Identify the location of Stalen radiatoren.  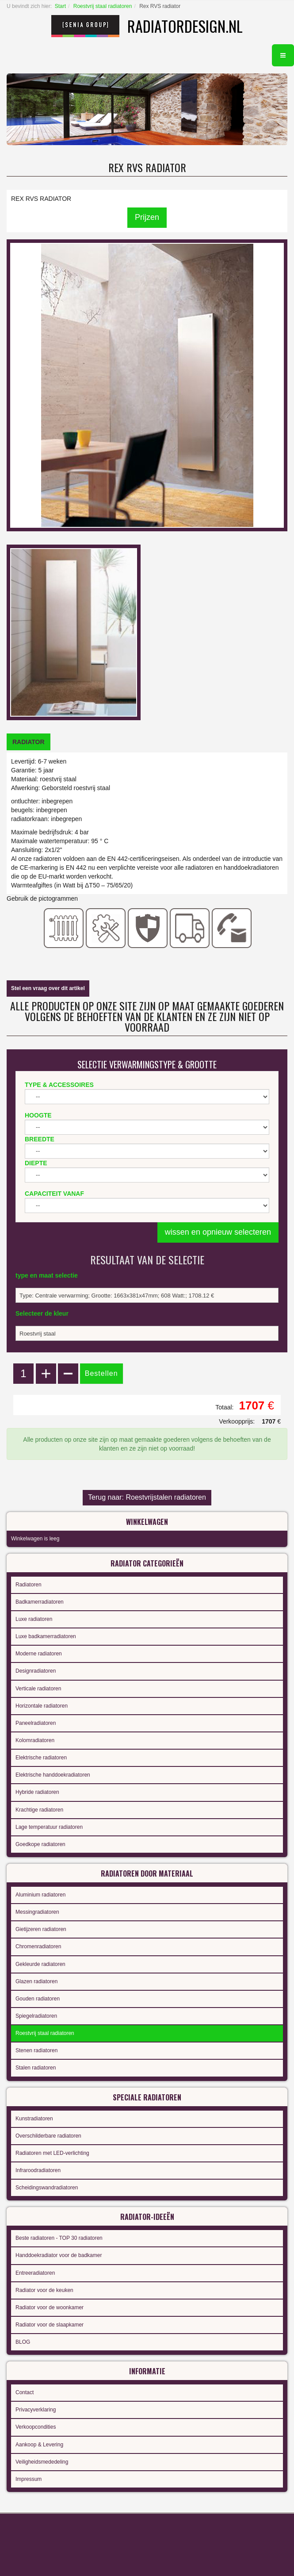
(35, 2068).